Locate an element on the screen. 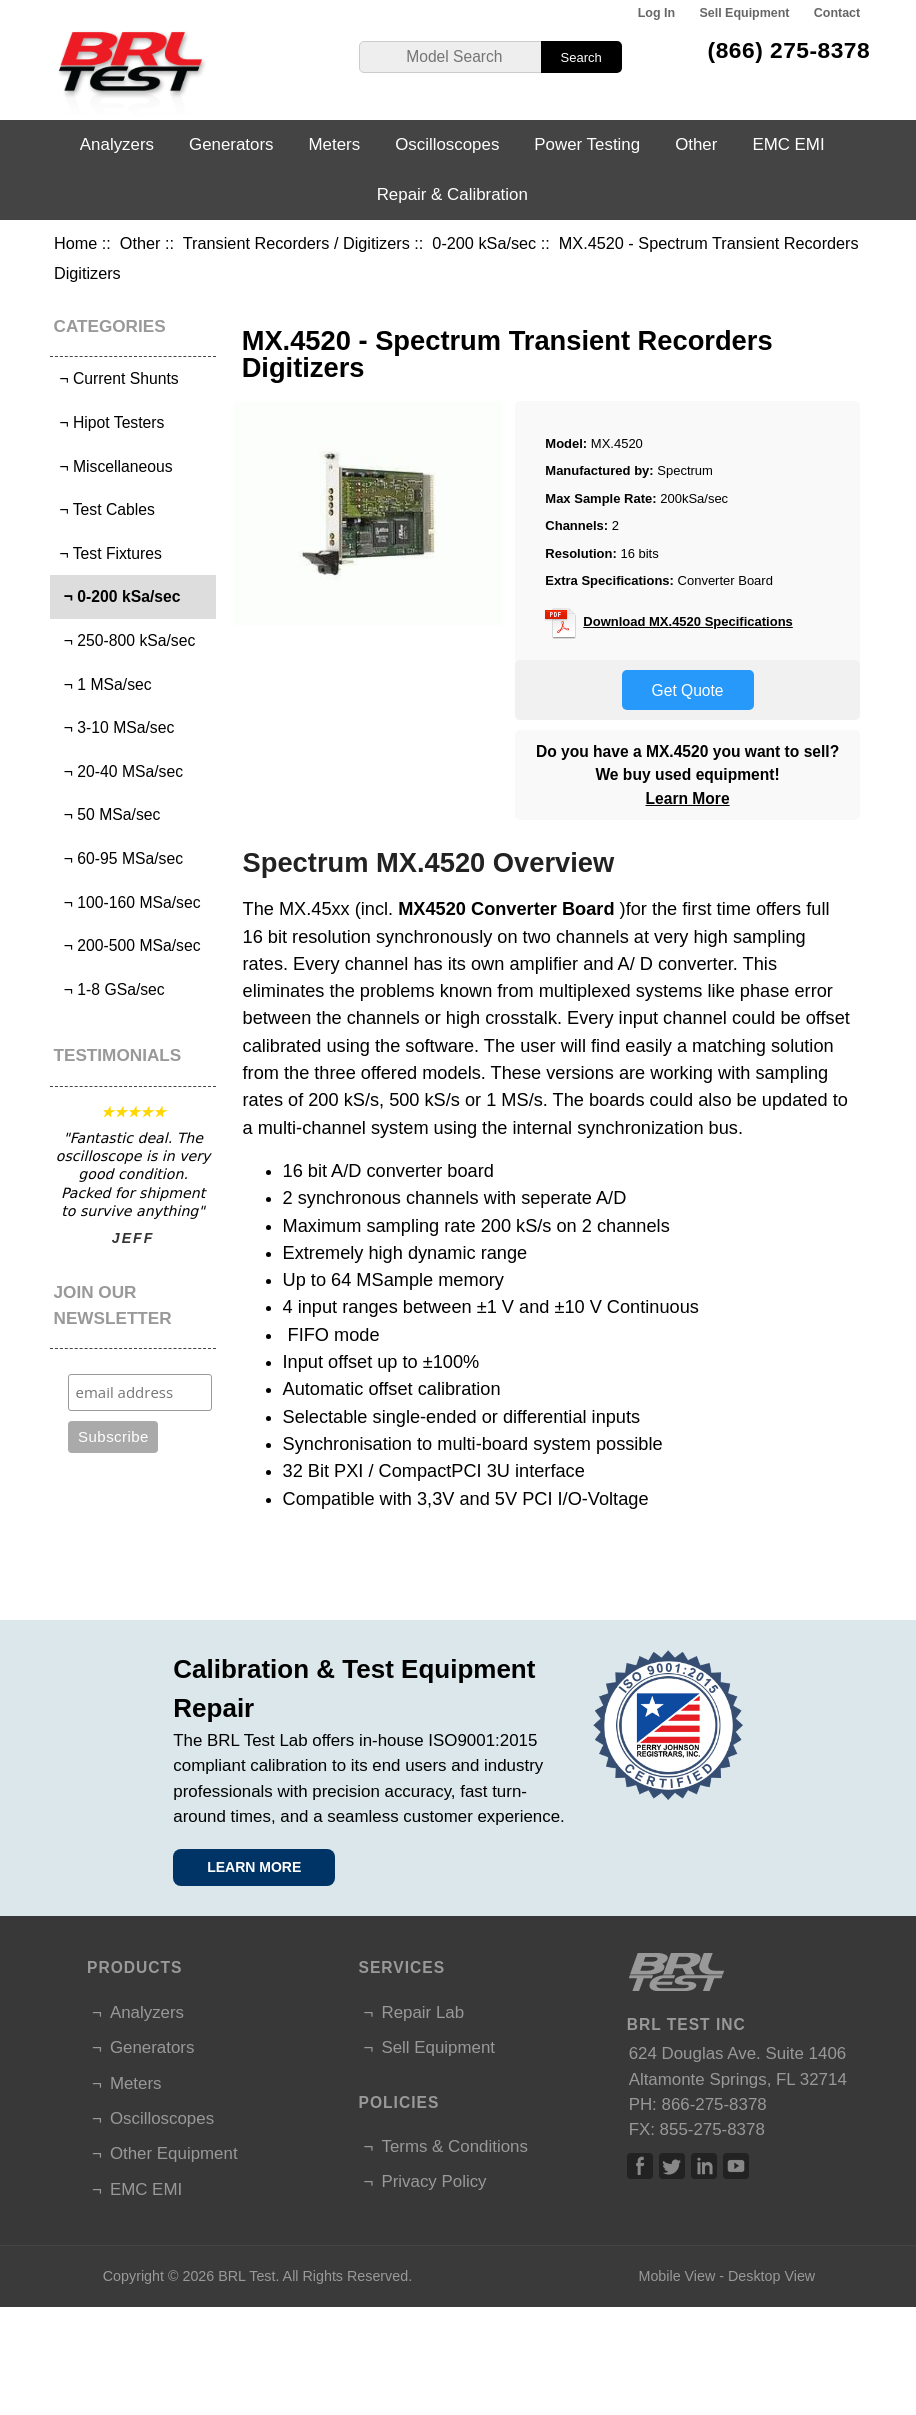 The width and height of the screenshot is (916, 2415). ¬ 100-160 MSa/sec is located at coordinates (127, 902).